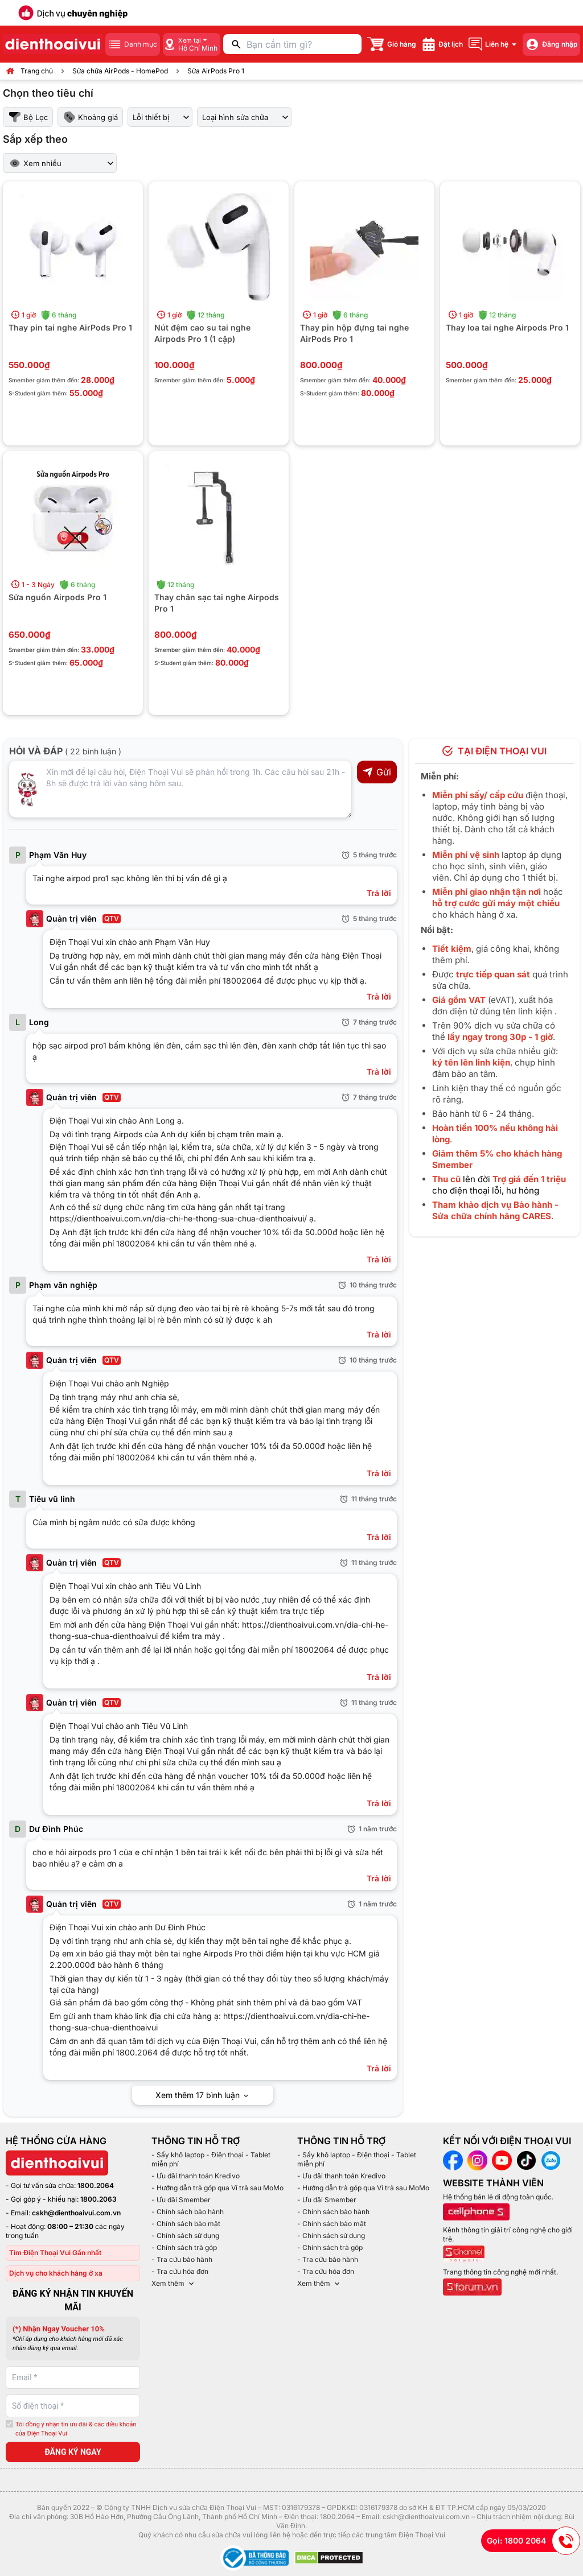  What do you see at coordinates (76, 2429) in the screenshot?
I see `Tôi đồng ý nhận tin ưu đãi & các điều khoản của Điện Thoại Vui` at bounding box center [76, 2429].